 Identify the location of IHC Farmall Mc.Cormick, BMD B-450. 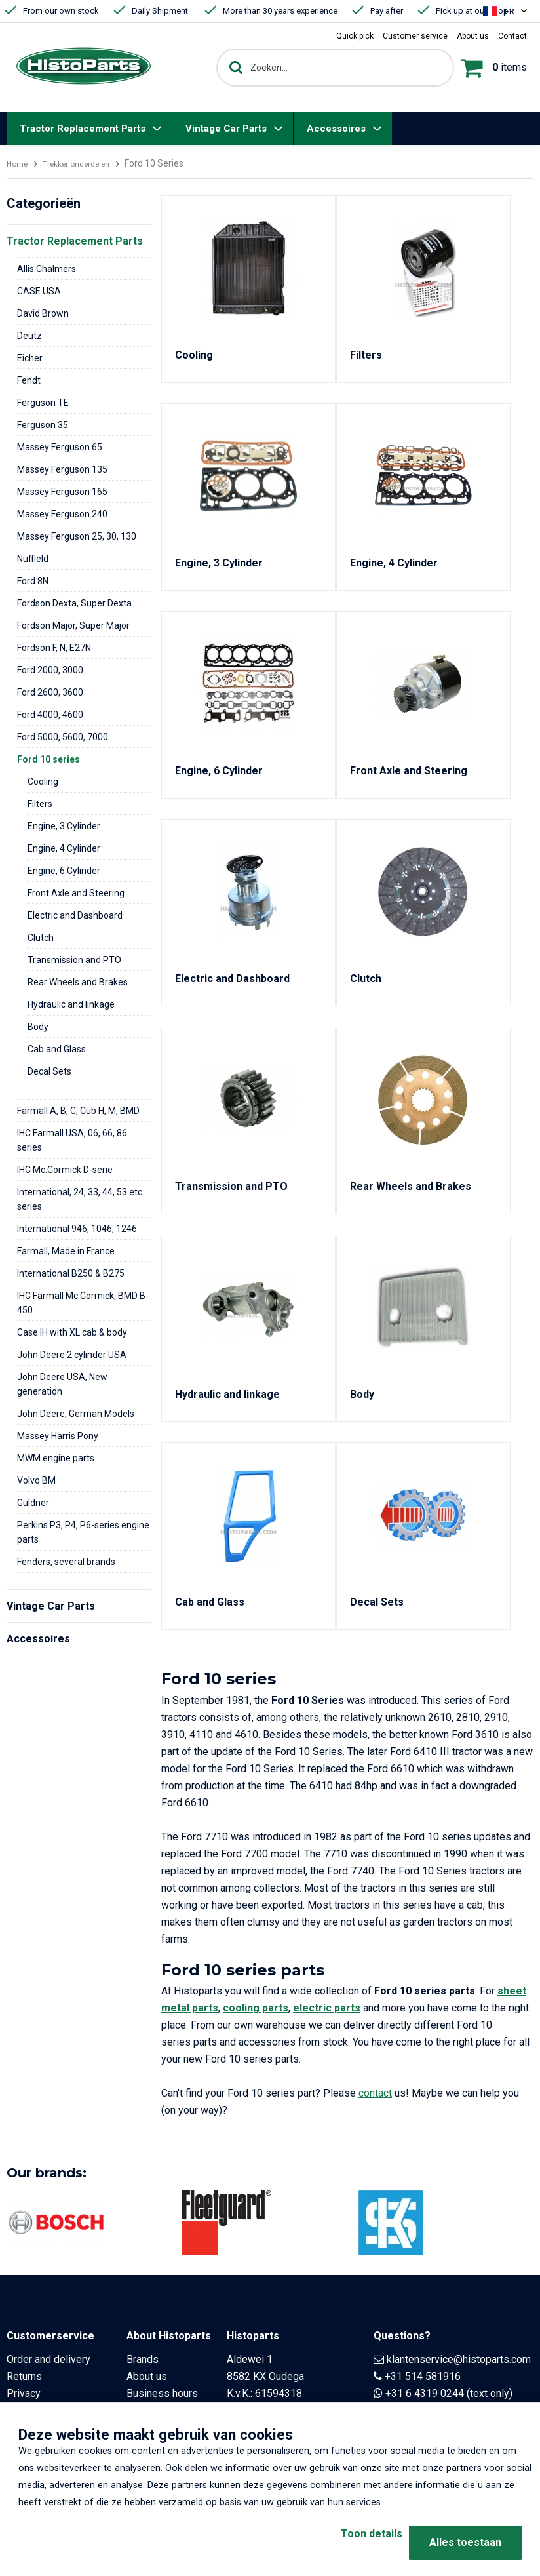
(83, 1302).